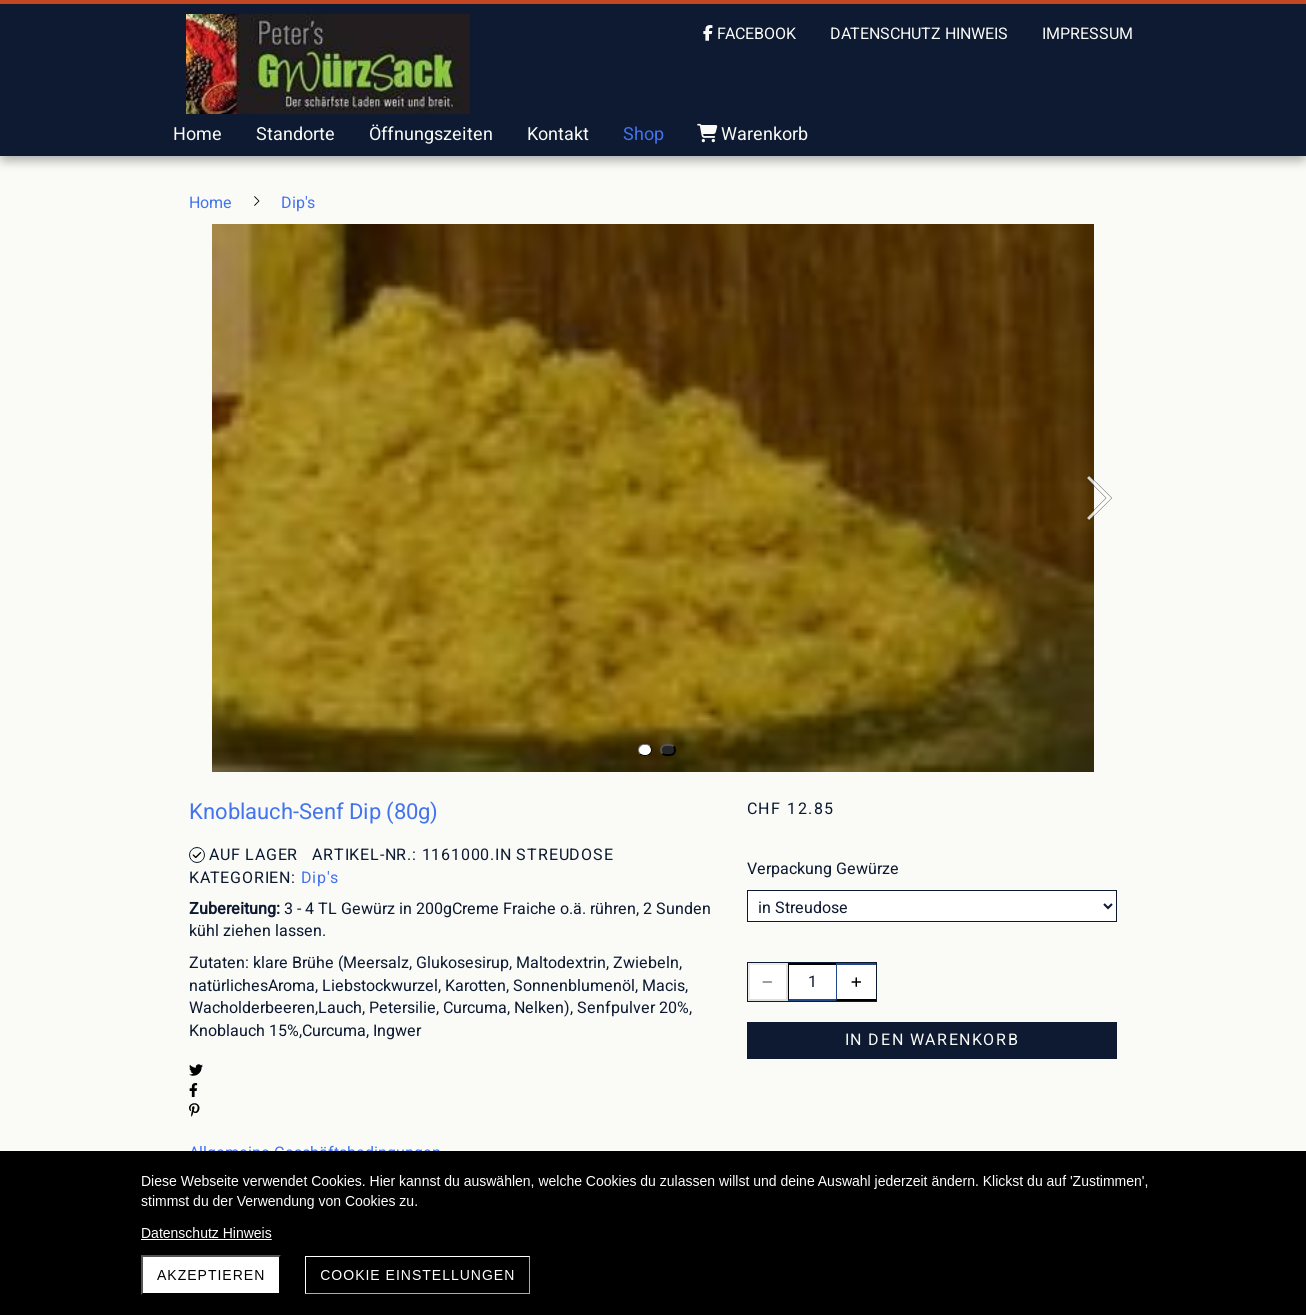 This screenshot has height=1315, width=1306. What do you see at coordinates (206, 1233) in the screenshot?
I see `Datenschutz Hinweis` at bounding box center [206, 1233].